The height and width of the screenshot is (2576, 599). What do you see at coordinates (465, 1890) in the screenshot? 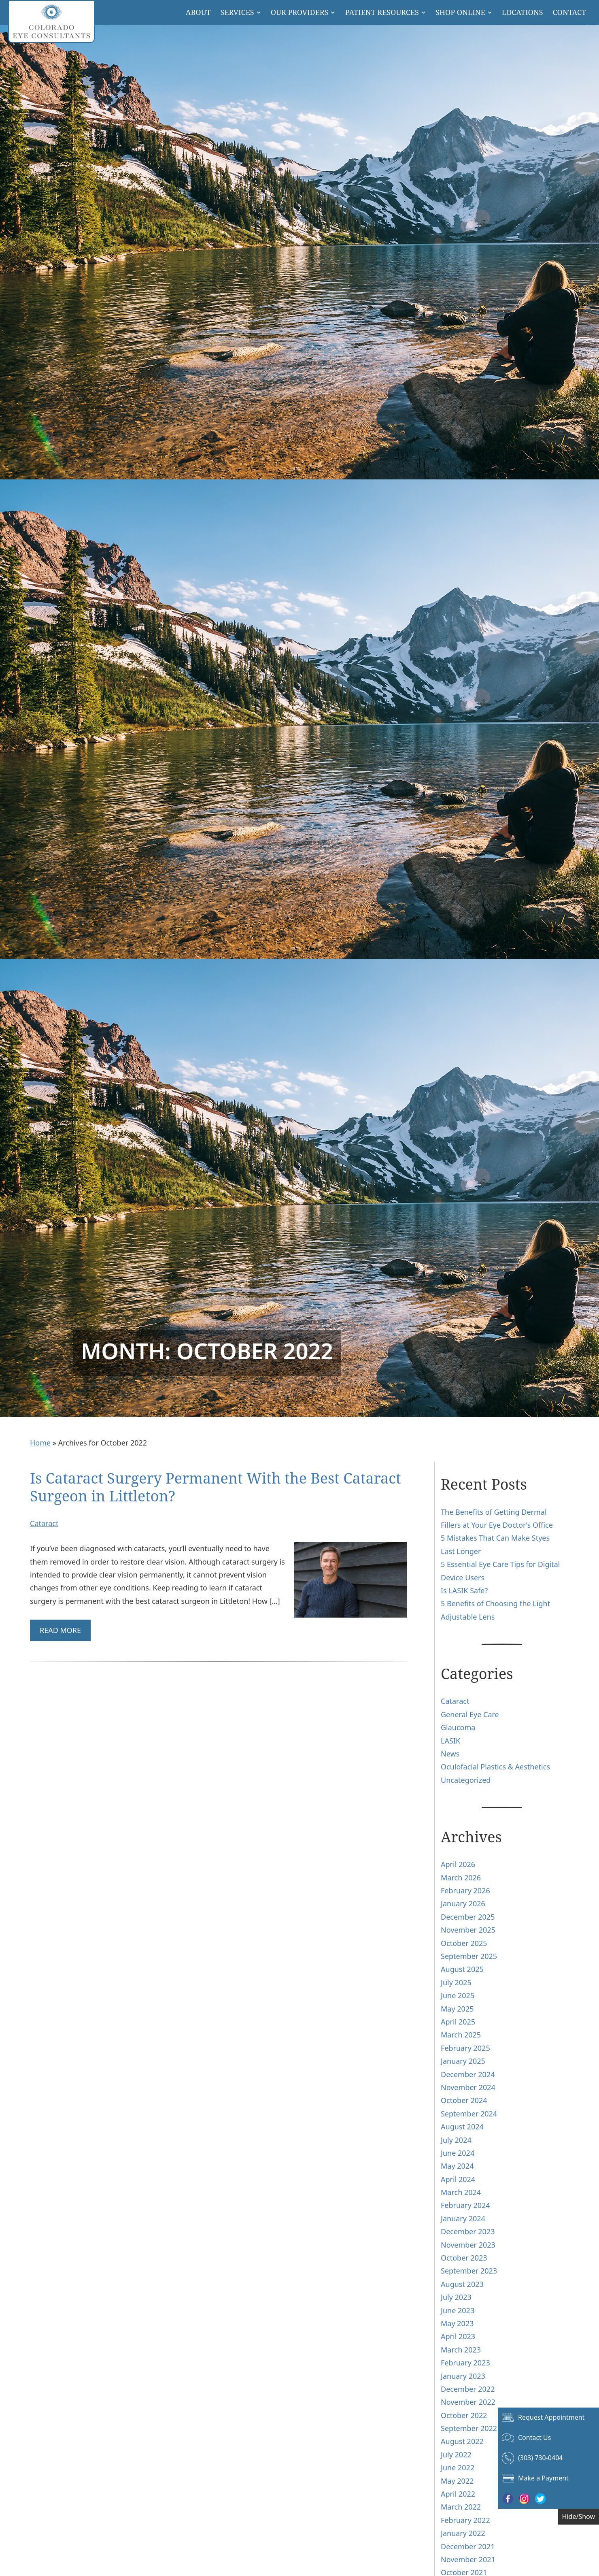
I see `February 2026` at bounding box center [465, 1890].